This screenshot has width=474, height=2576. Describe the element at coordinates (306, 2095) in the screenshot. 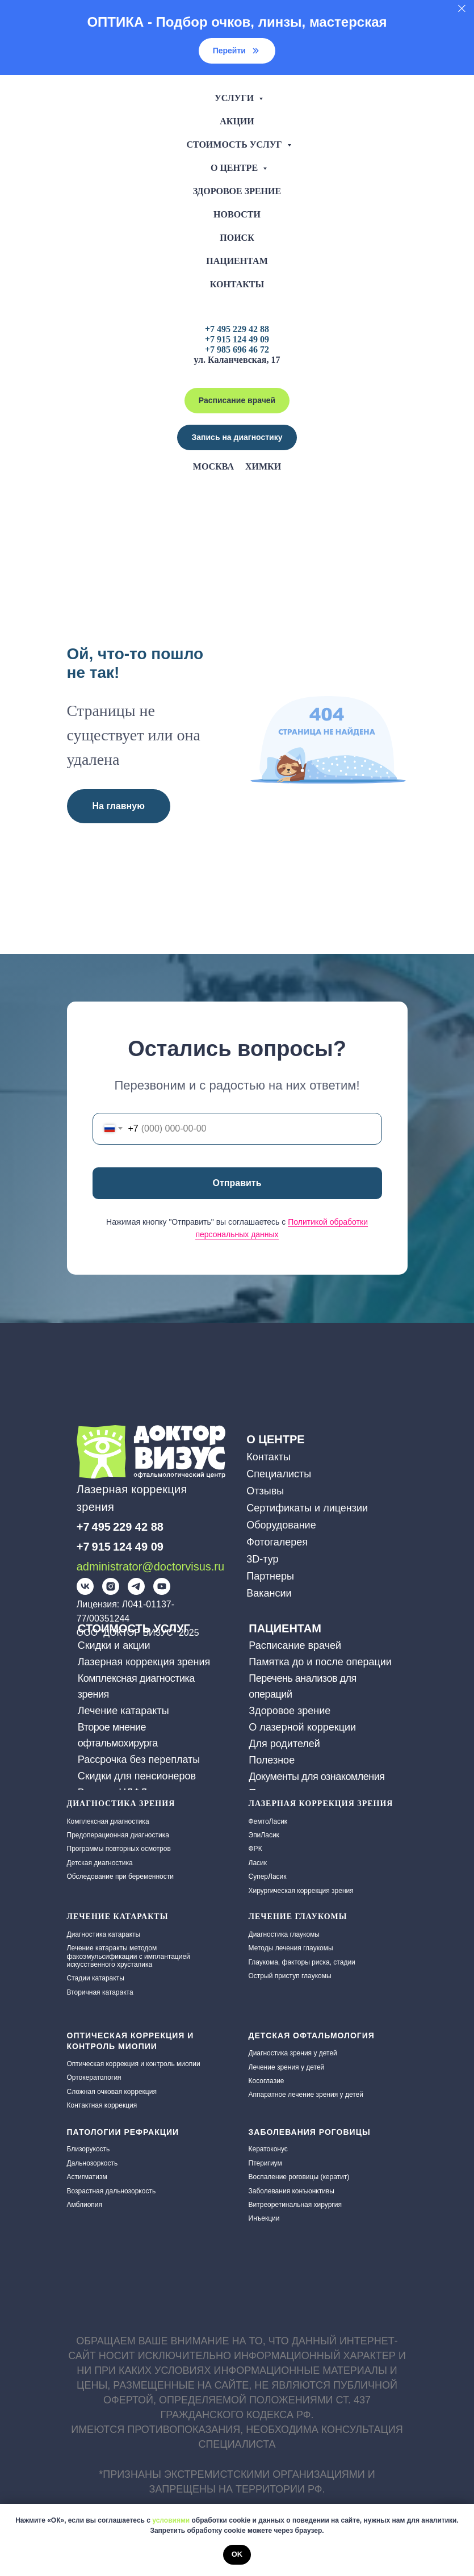

I see `Аппаратное лечение зрения у детей` at that location.